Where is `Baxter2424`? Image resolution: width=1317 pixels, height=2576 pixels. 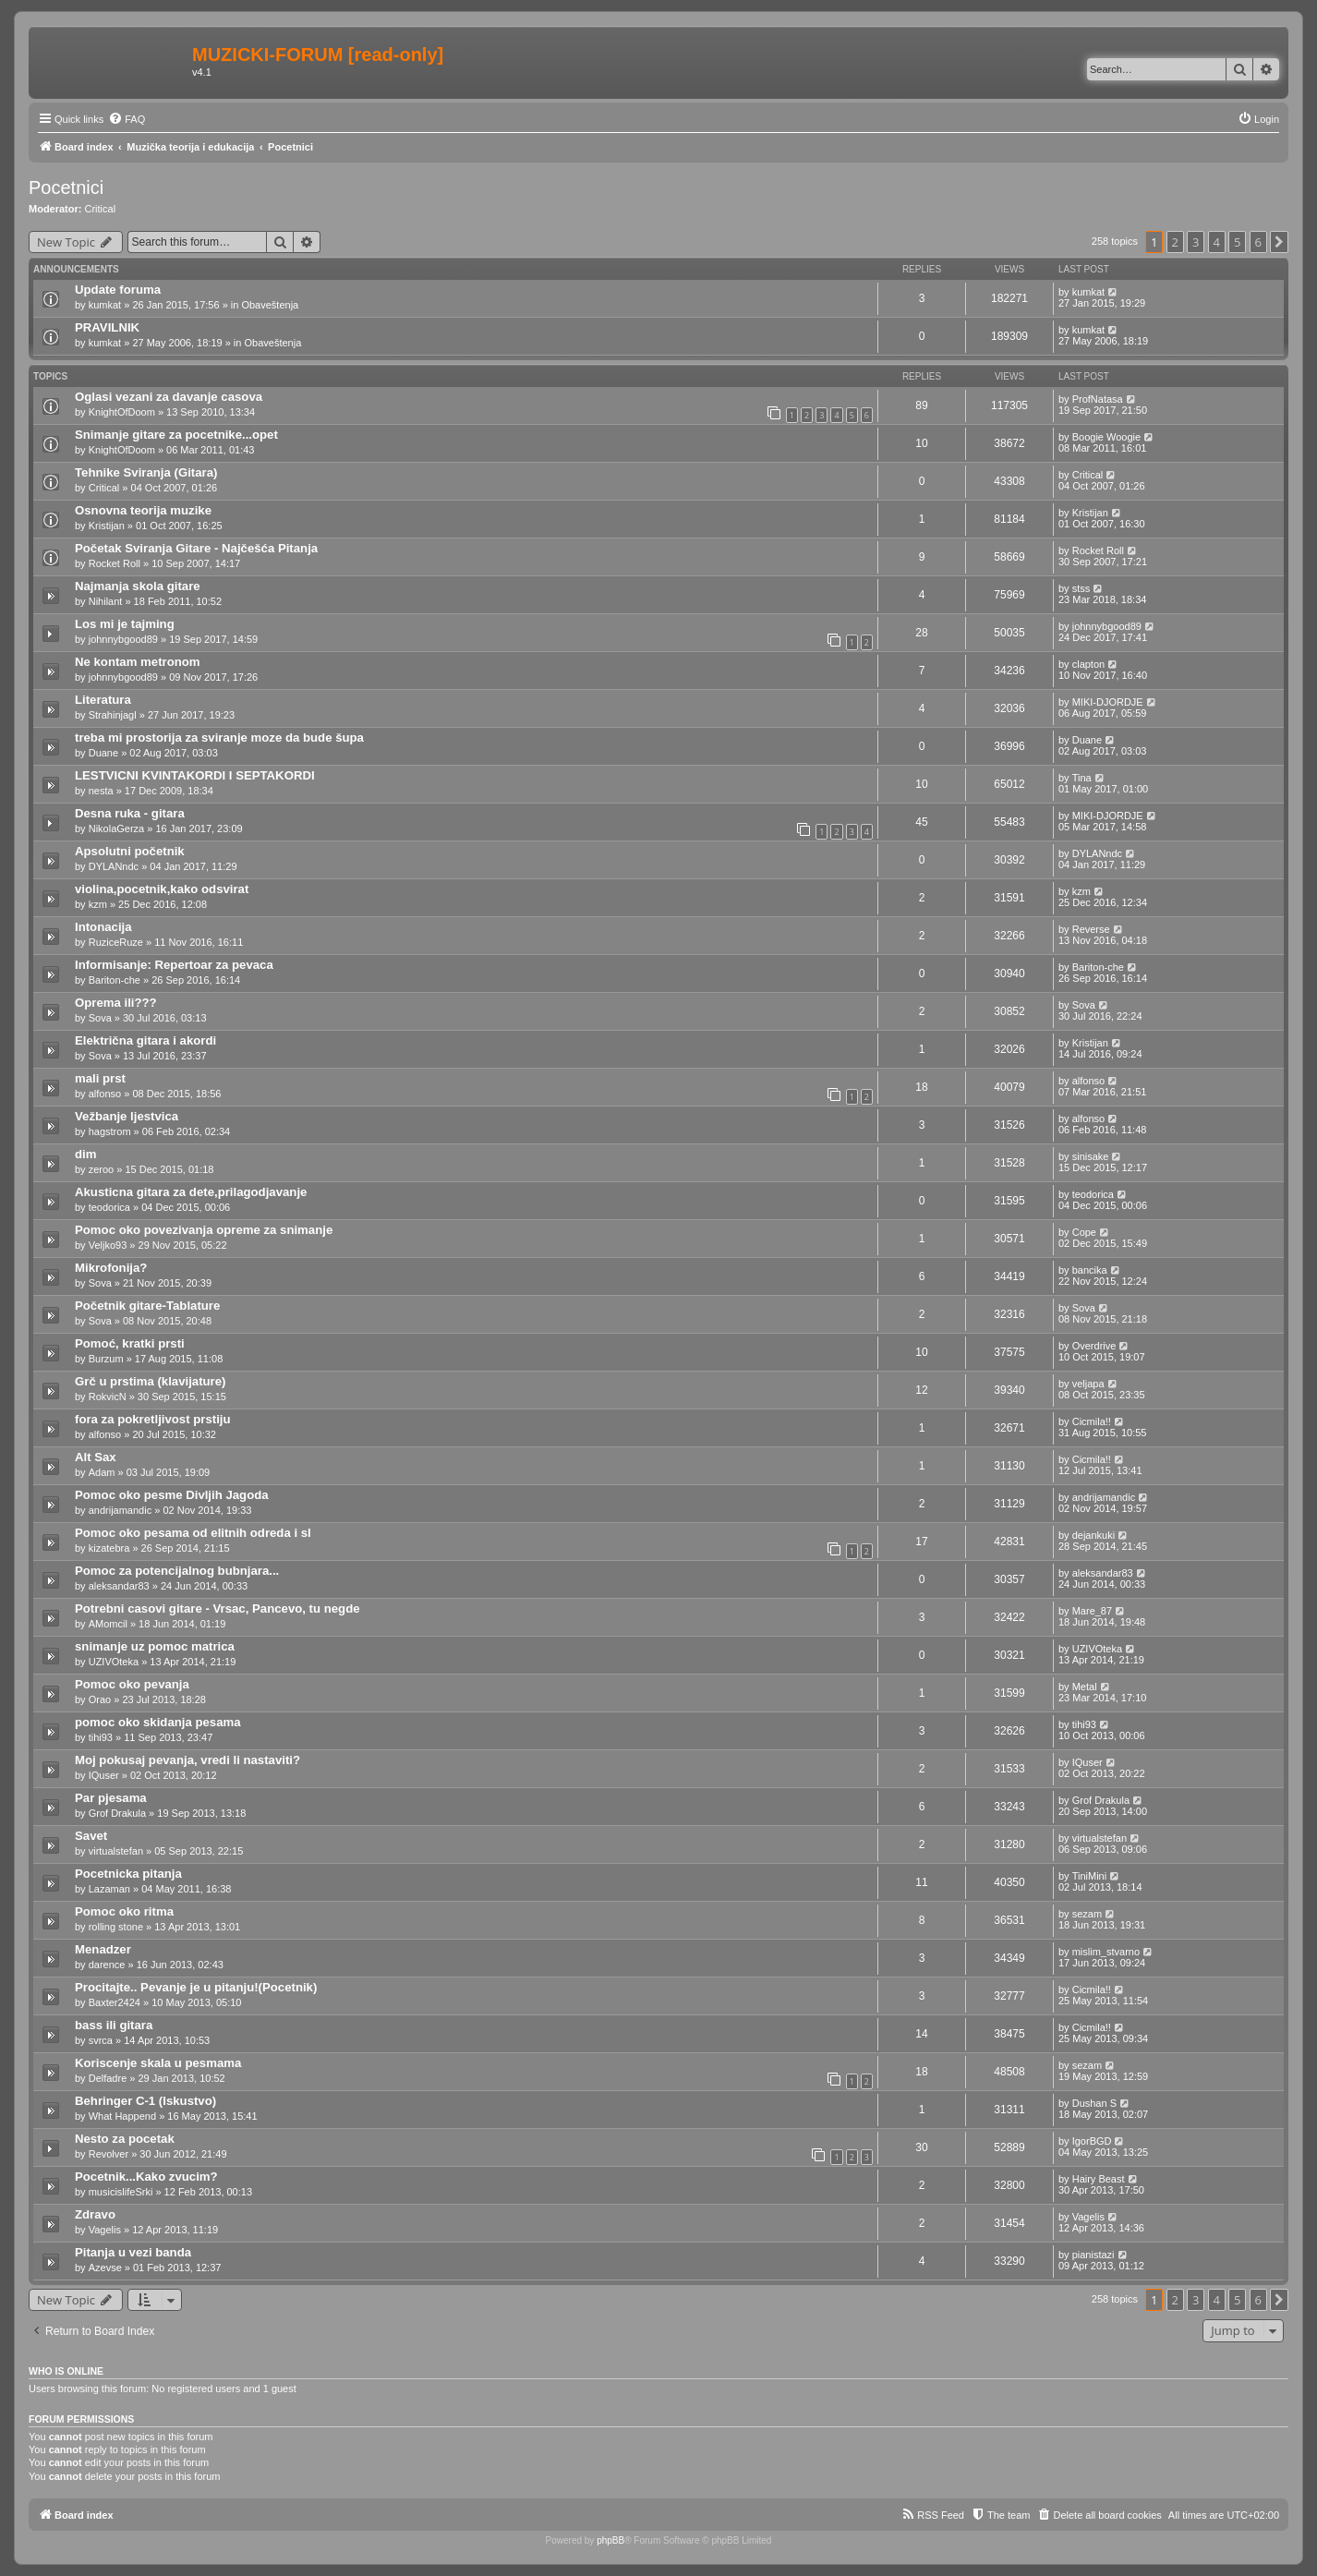 Baxter2424 is located at coordinates (114, 2002).